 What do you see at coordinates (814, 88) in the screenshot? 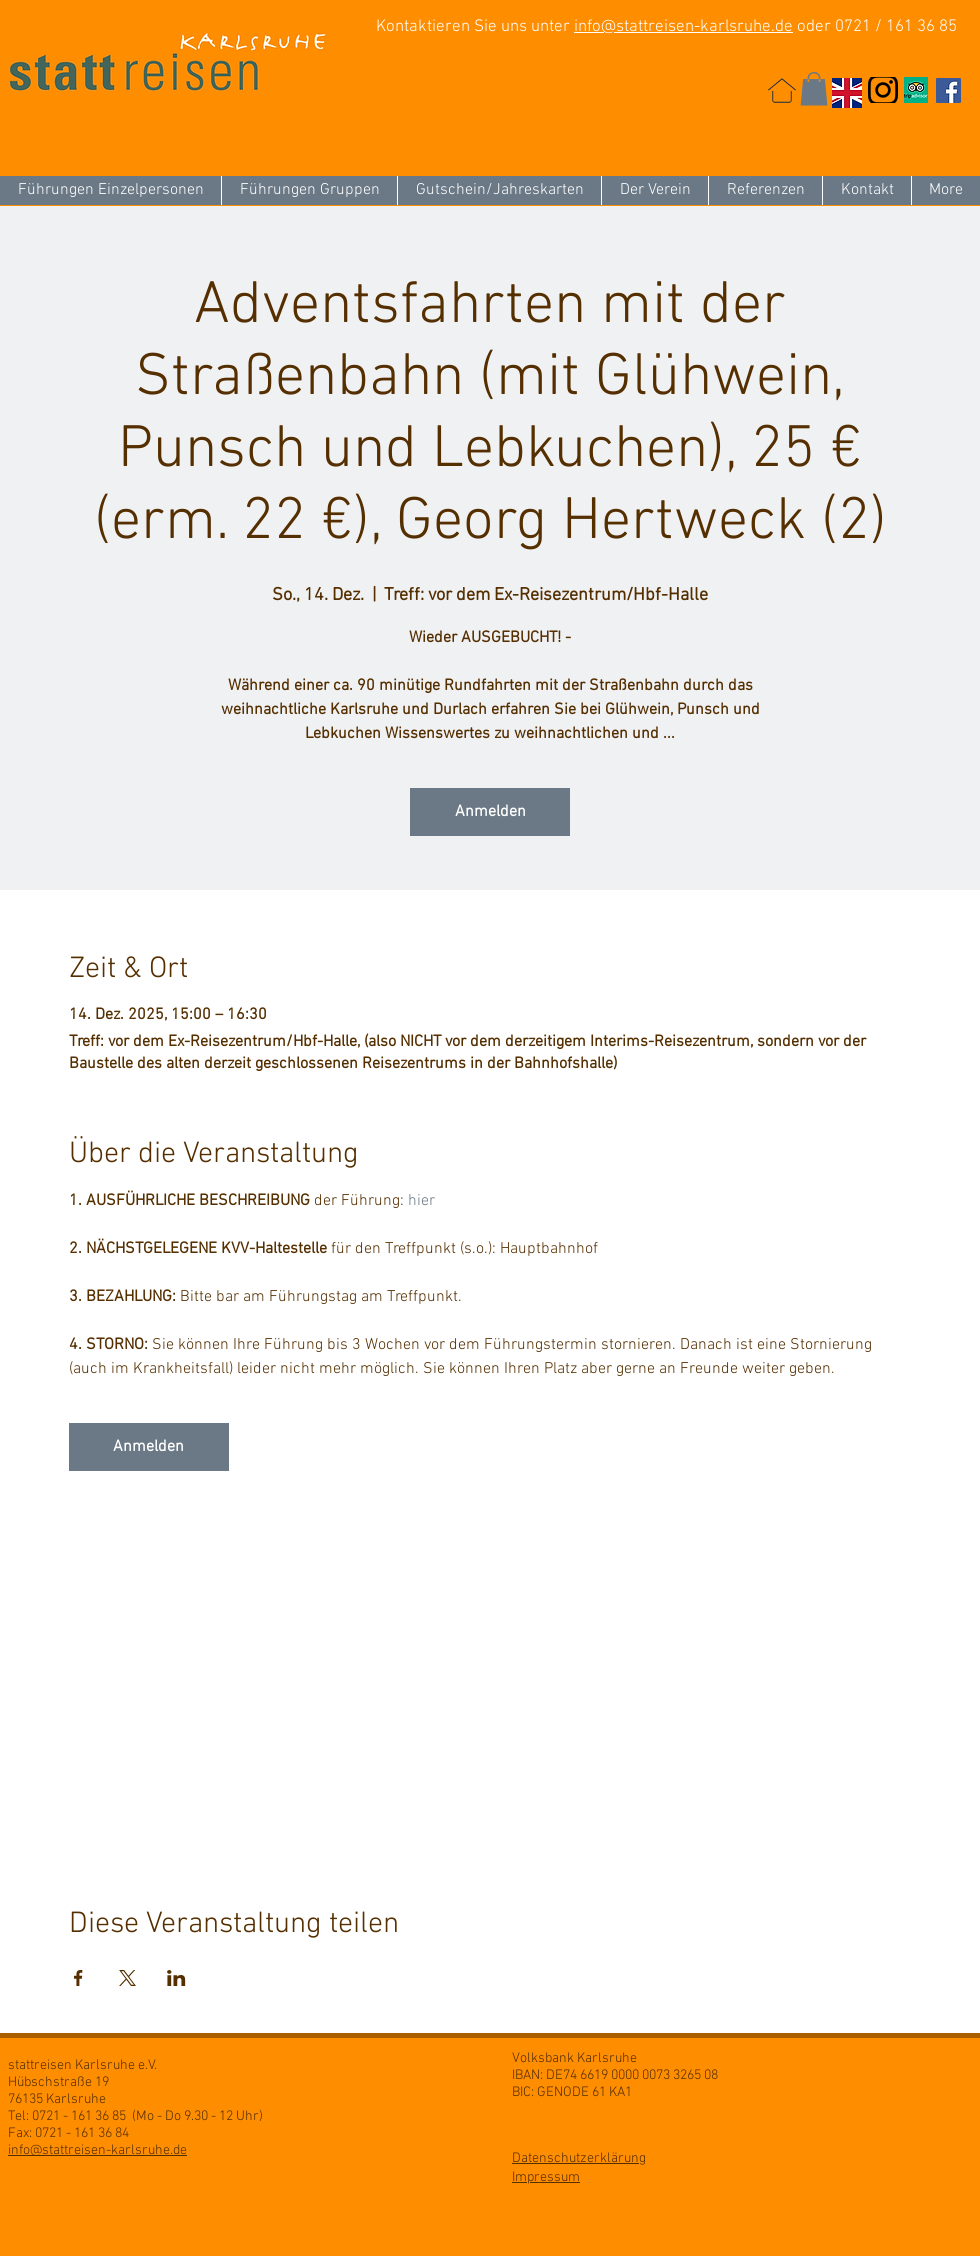
I see `[button]` at bounding box center [814, 88].